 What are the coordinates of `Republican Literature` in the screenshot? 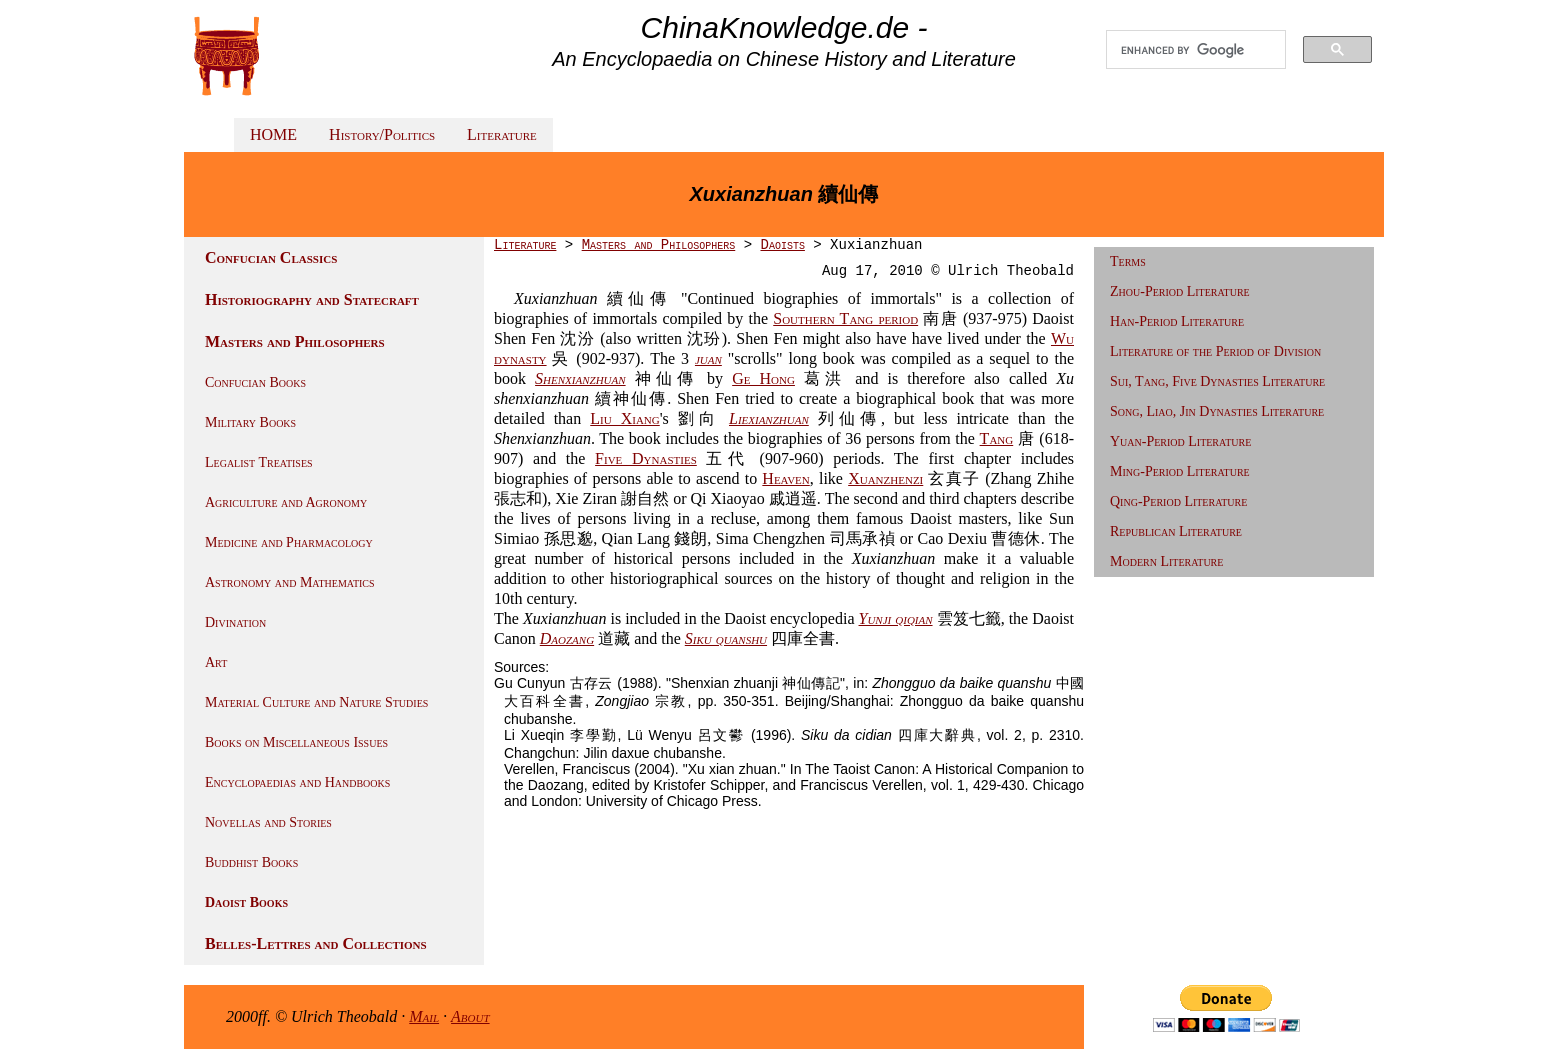 It's located at (1176, 531).